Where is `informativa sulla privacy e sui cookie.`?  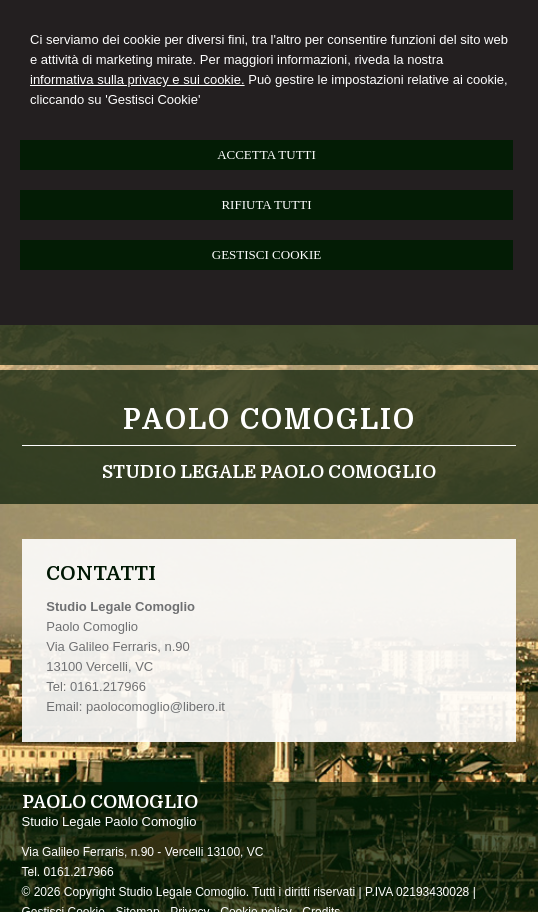
informativa sulla privacy e sui cookie. is located at coordinates (137, 79).